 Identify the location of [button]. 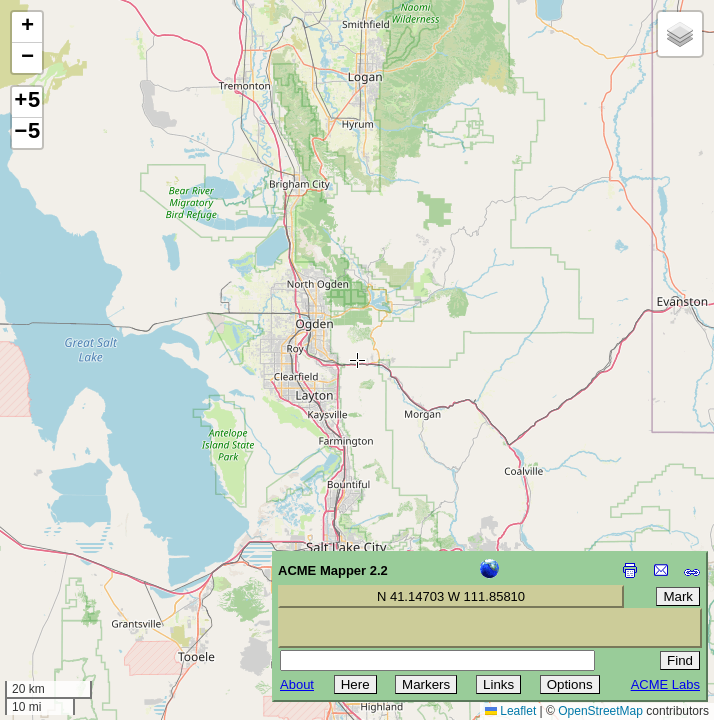
(27, 27).